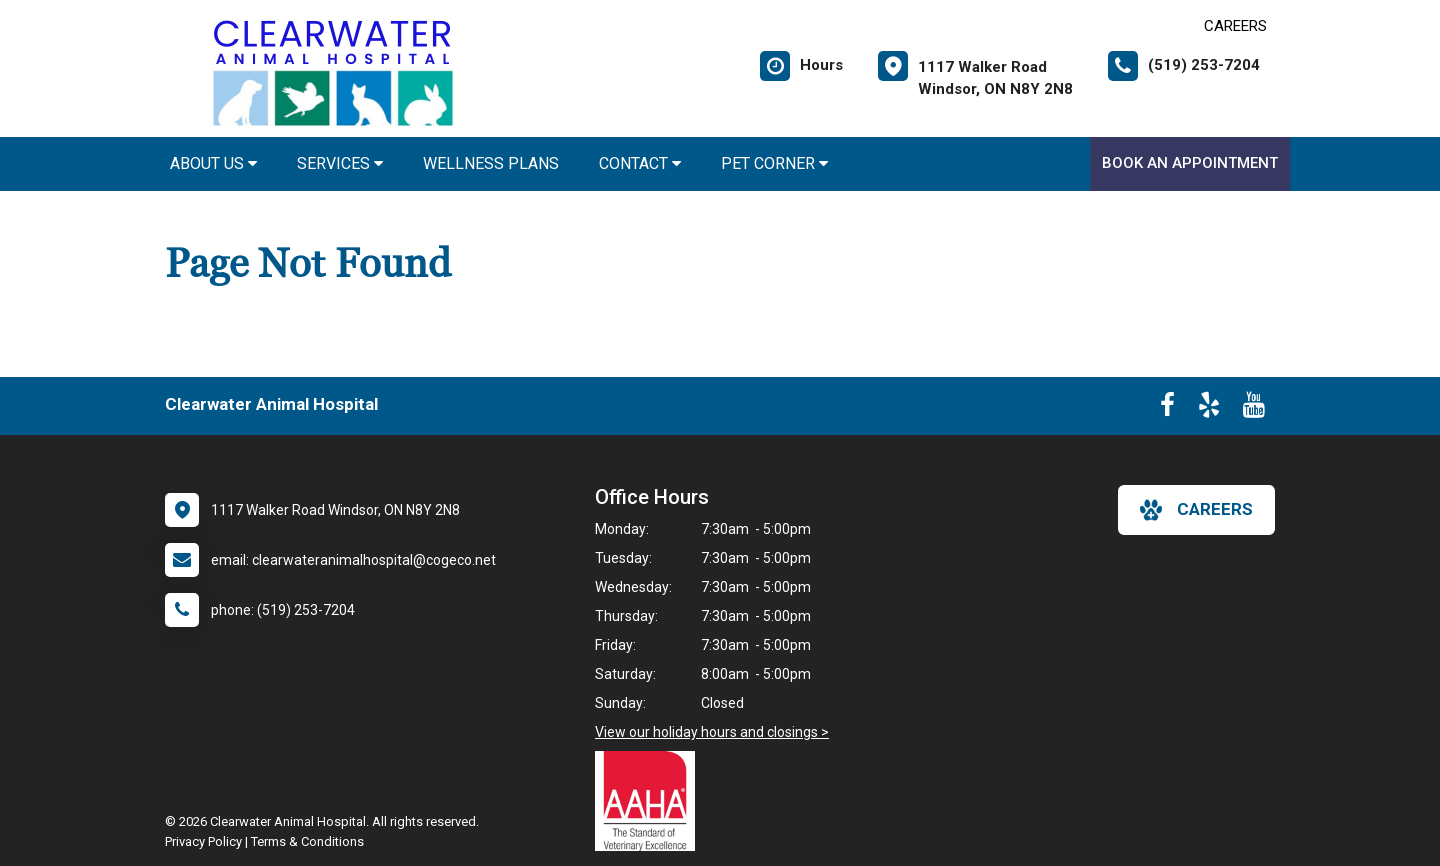  I want to click on About Us [button], so click(213, 163).